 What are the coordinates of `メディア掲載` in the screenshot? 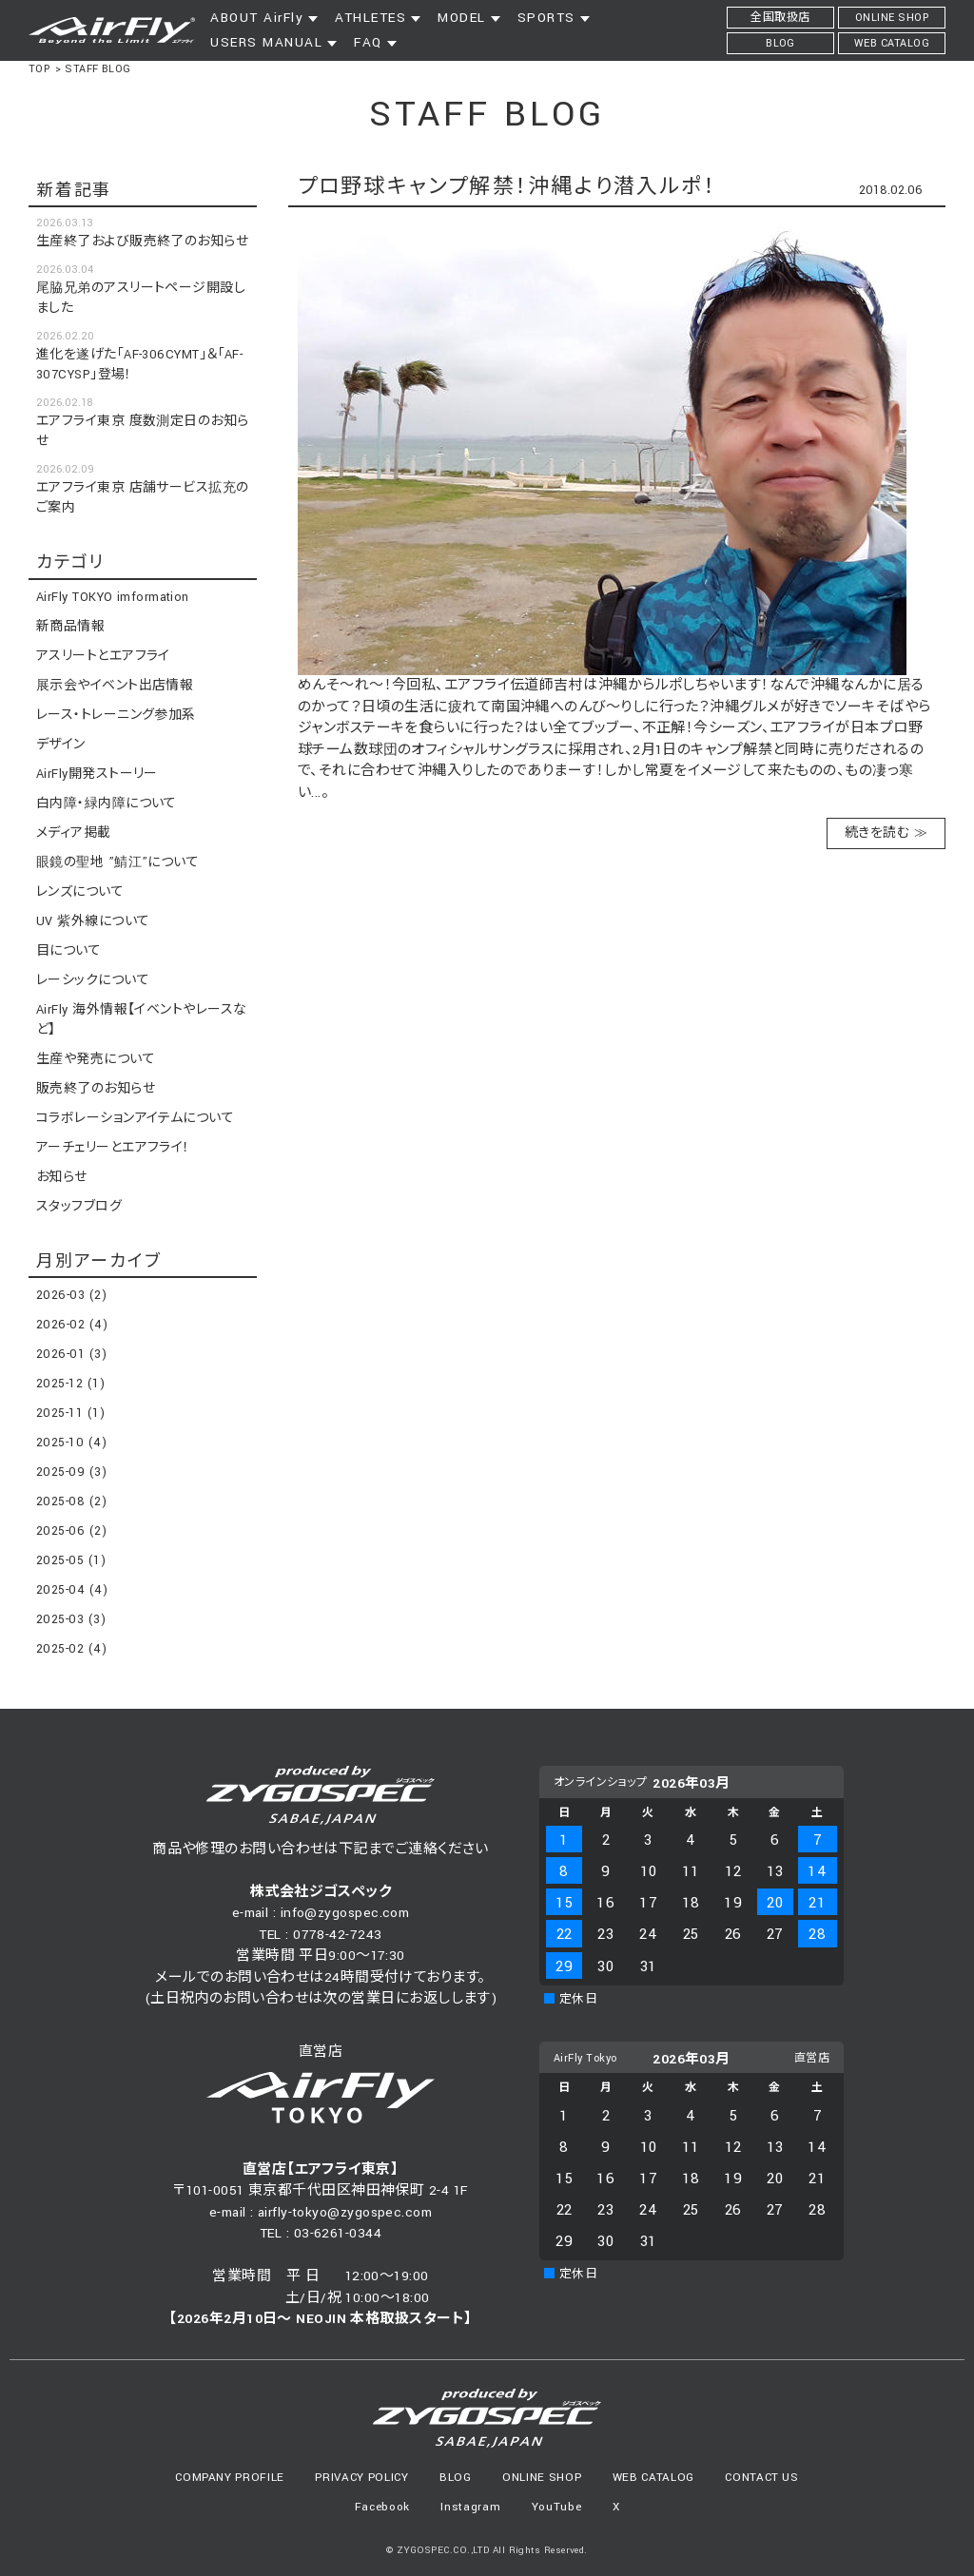 It's located at (73, 833).